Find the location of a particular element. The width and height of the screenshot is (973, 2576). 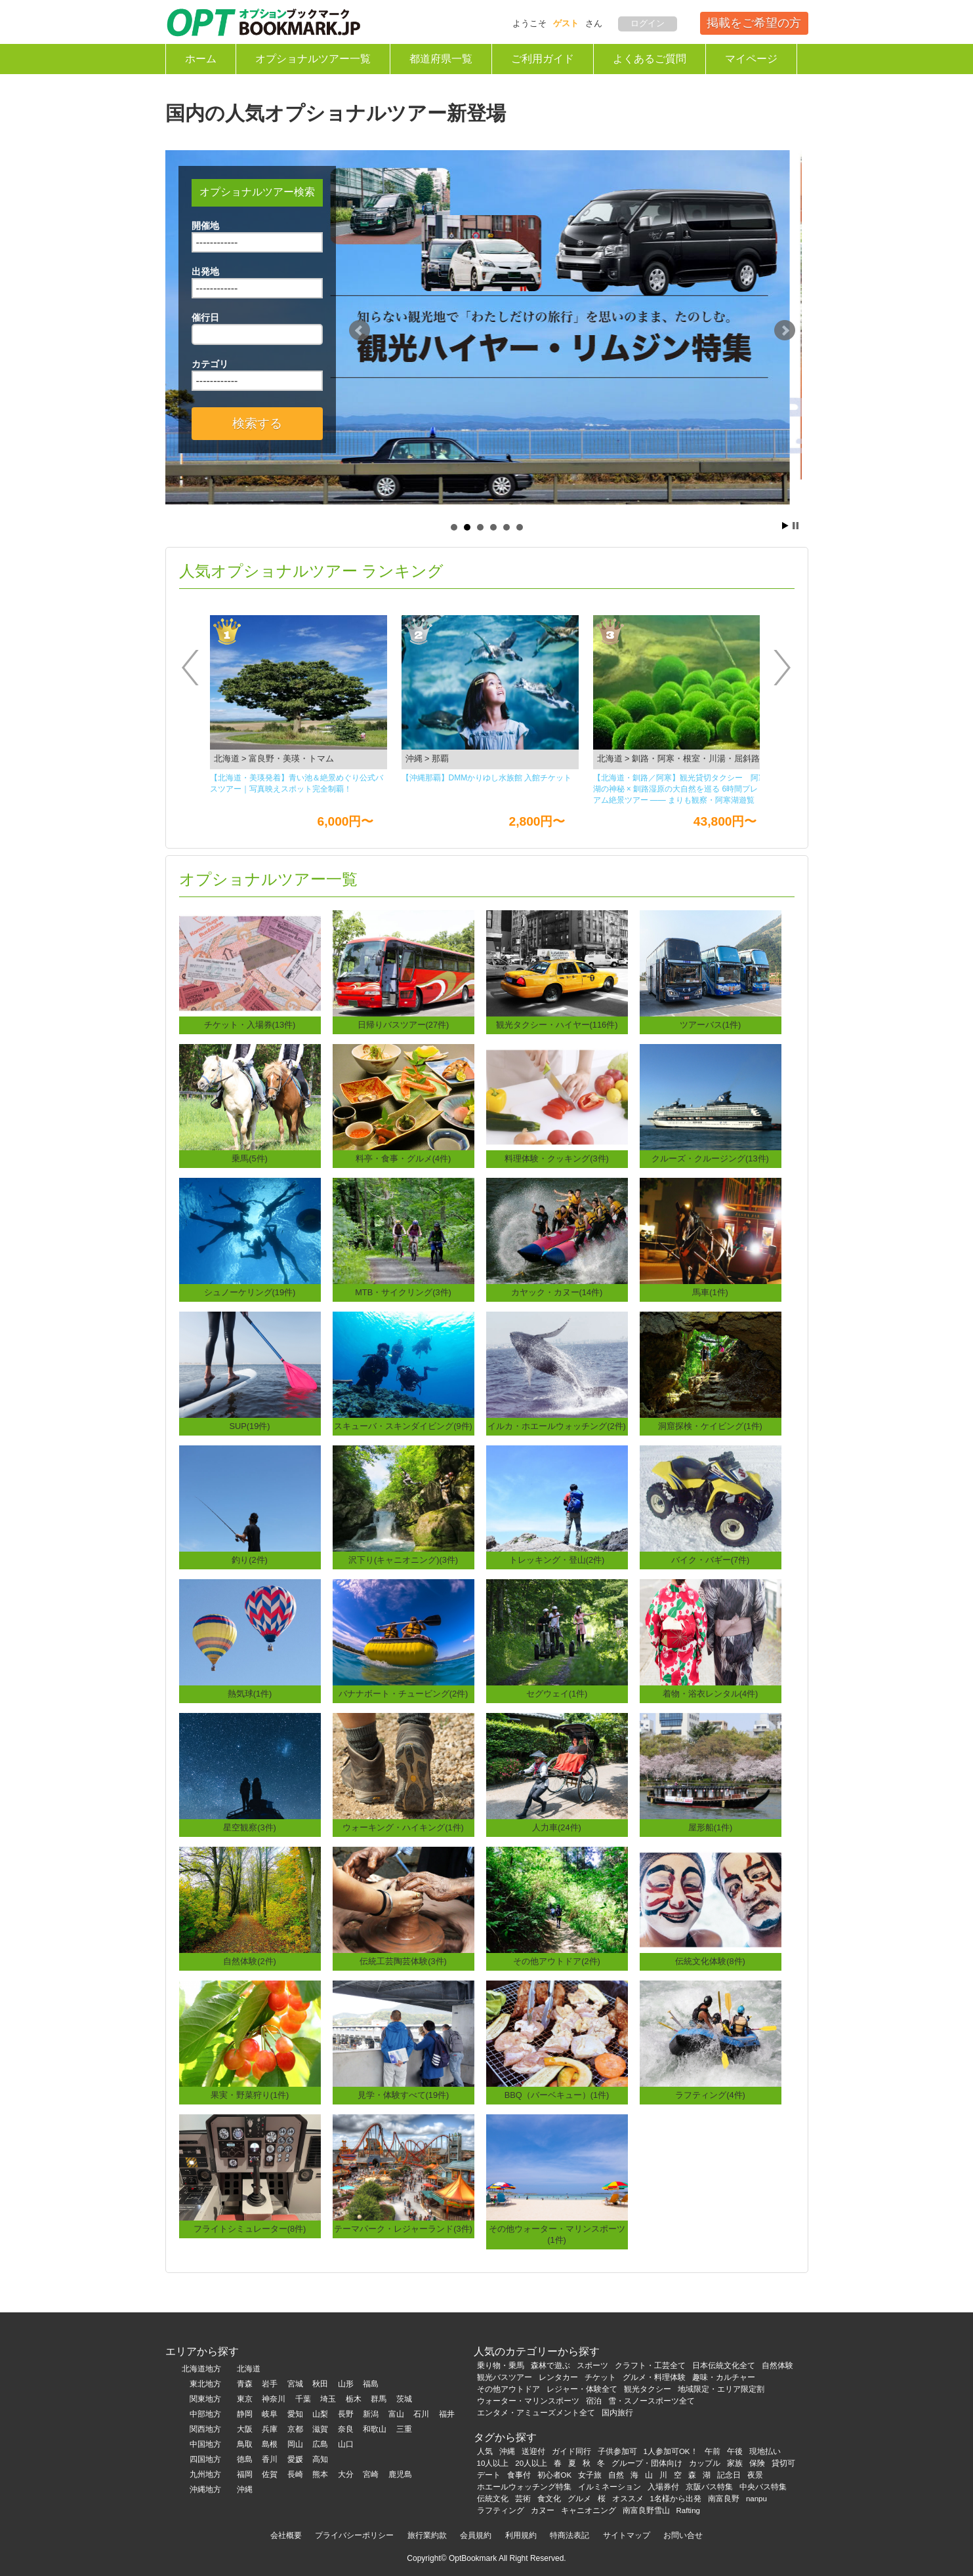

セグウェイ(1件) is located at coordinates (557, 1694).